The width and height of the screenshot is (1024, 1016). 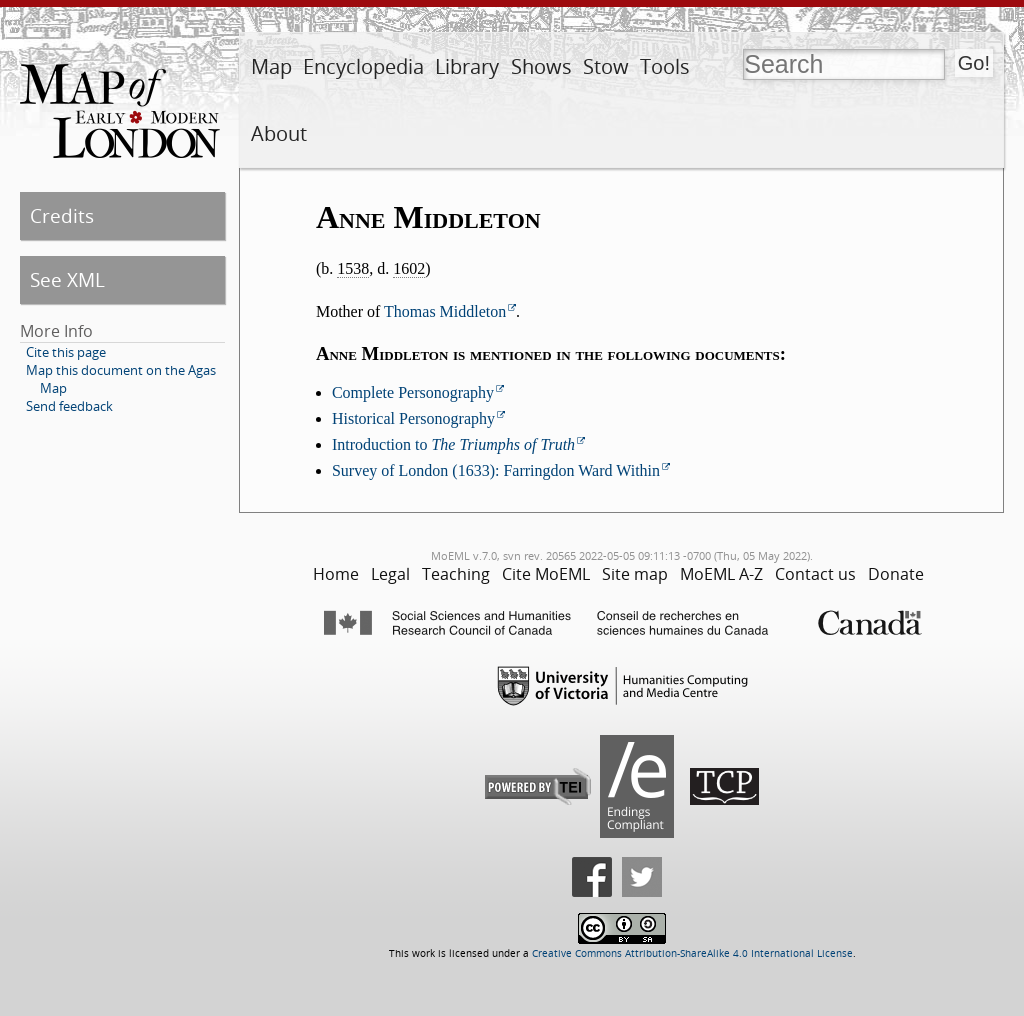 What do you see at coordinates (896, 574) in the screenshot?
I see `Donate` at bounding box center [896, 574].